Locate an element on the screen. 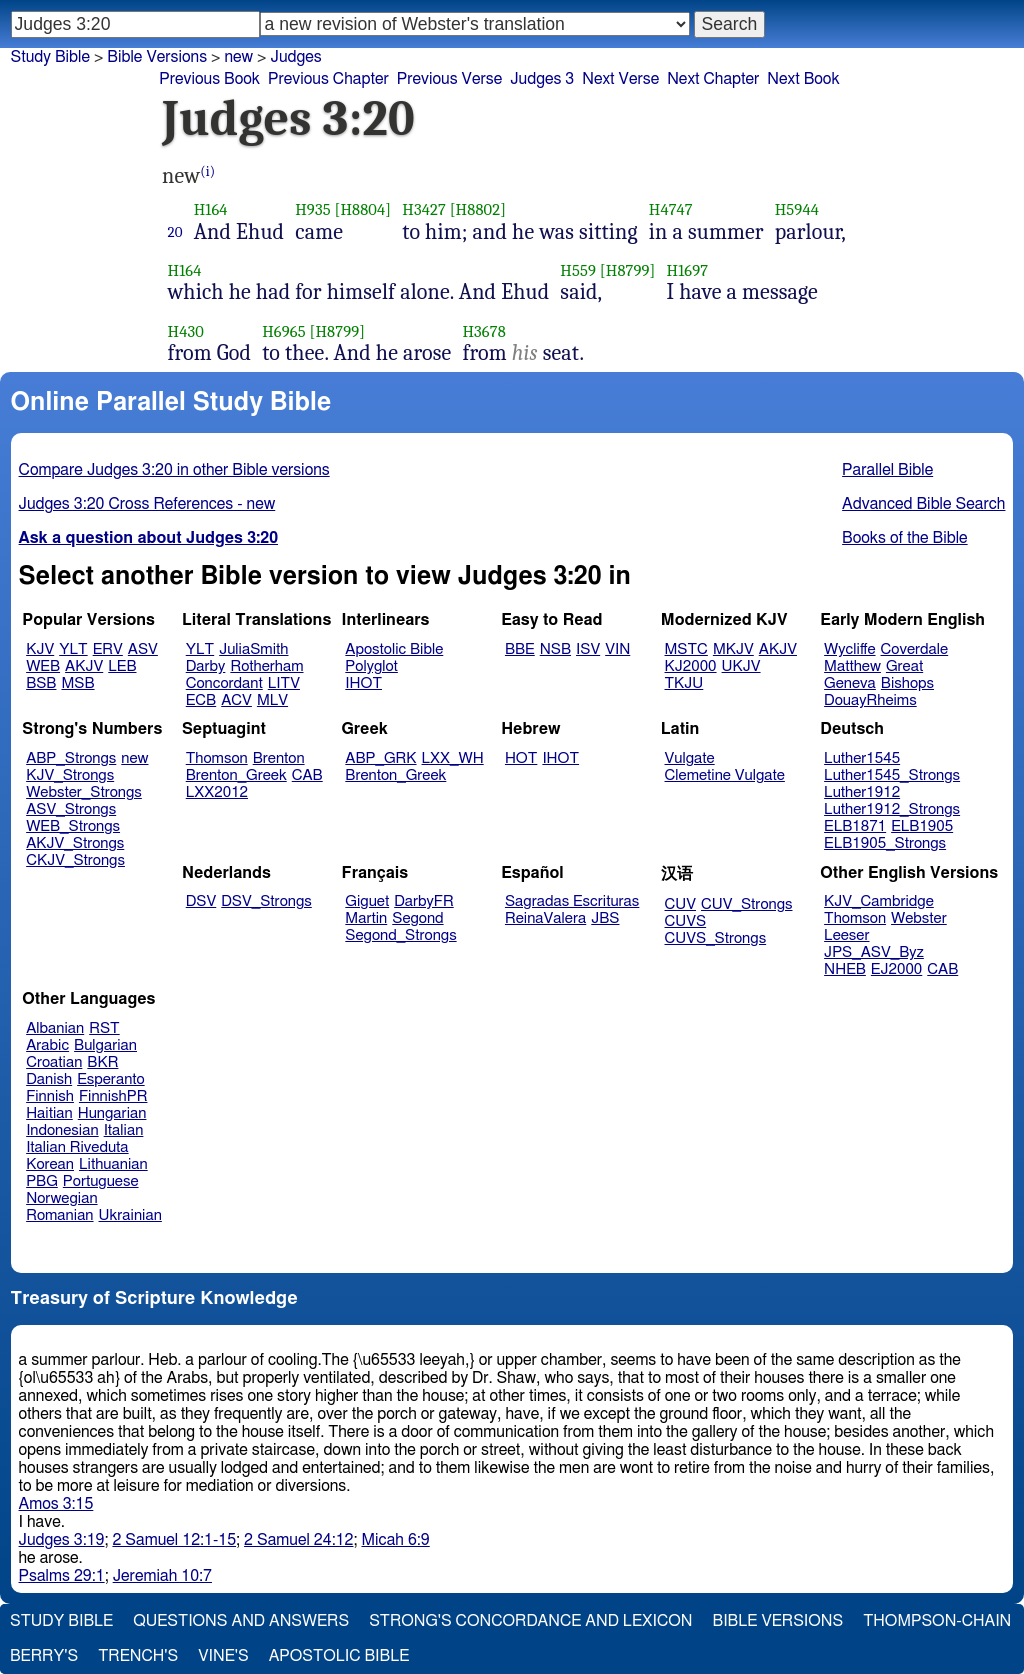 The width and height of the screenshot is (1024, 1674). Vine's is located at coordinates (223, 1656).